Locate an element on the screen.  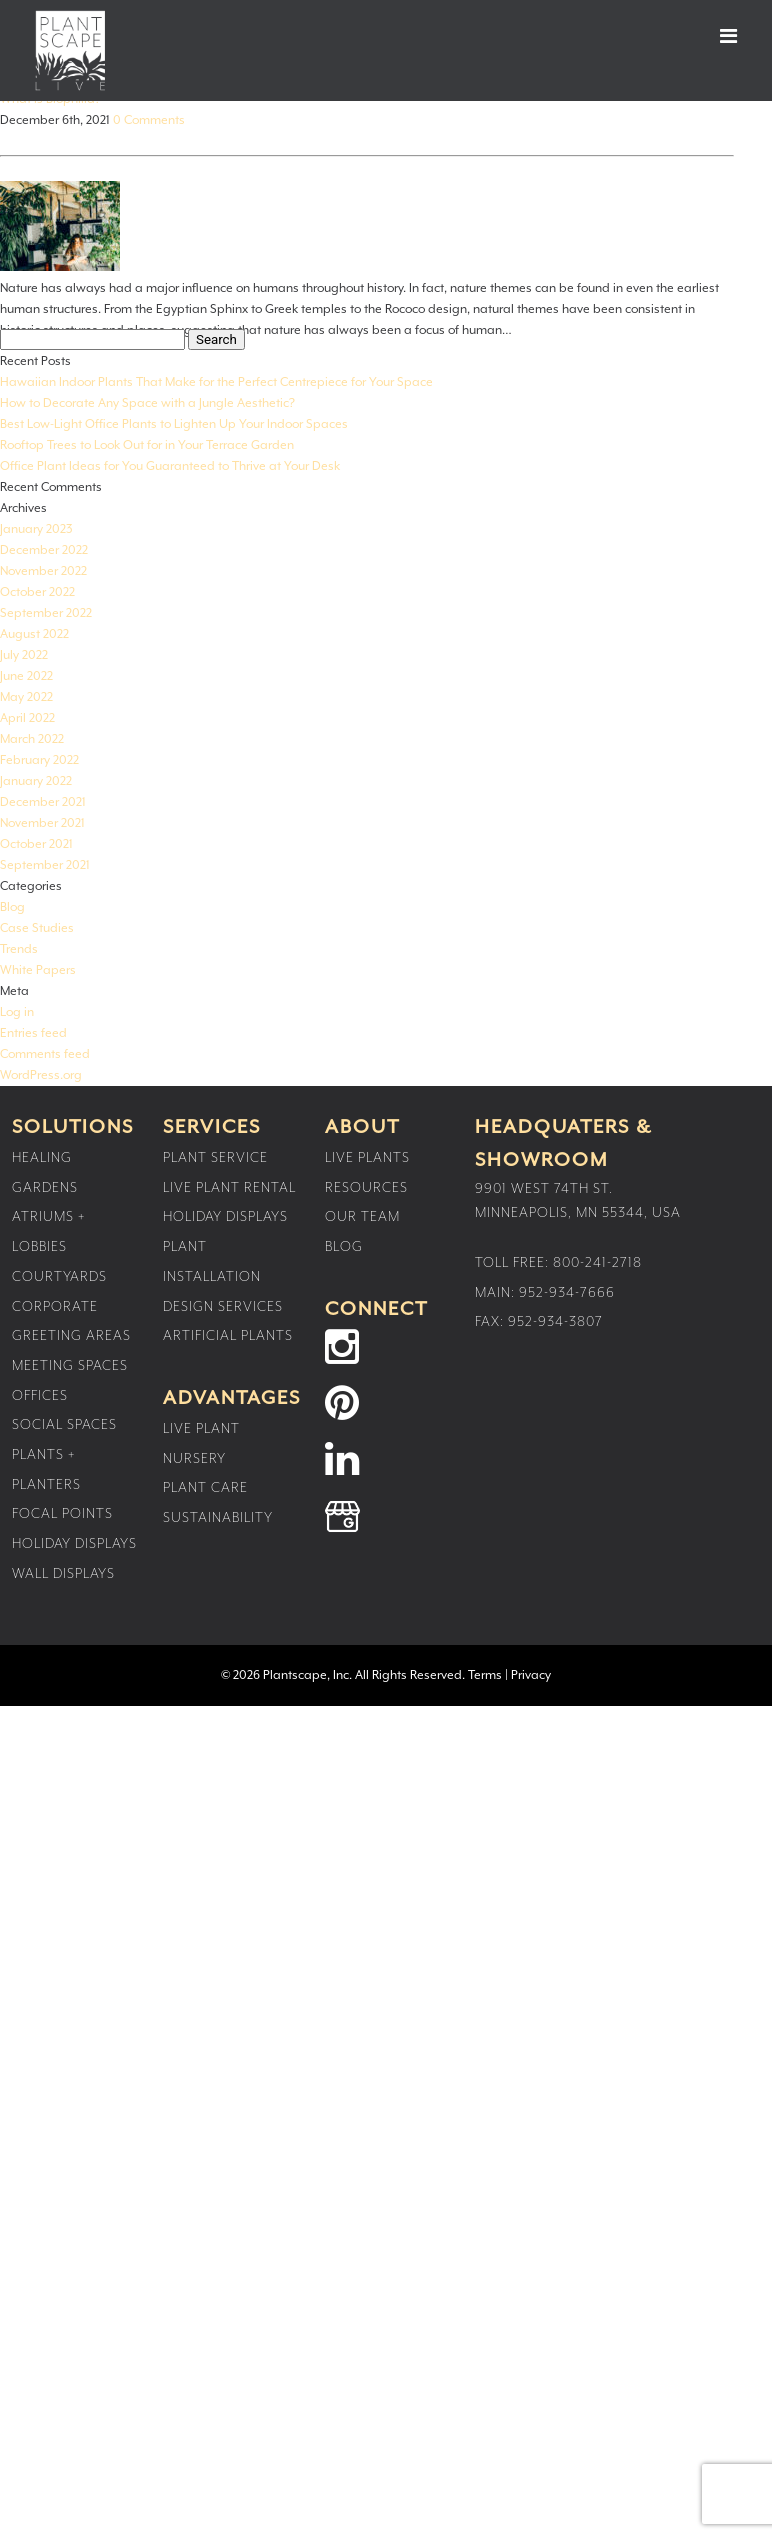
Greeting Areas is located at coordinates (71, 1336).